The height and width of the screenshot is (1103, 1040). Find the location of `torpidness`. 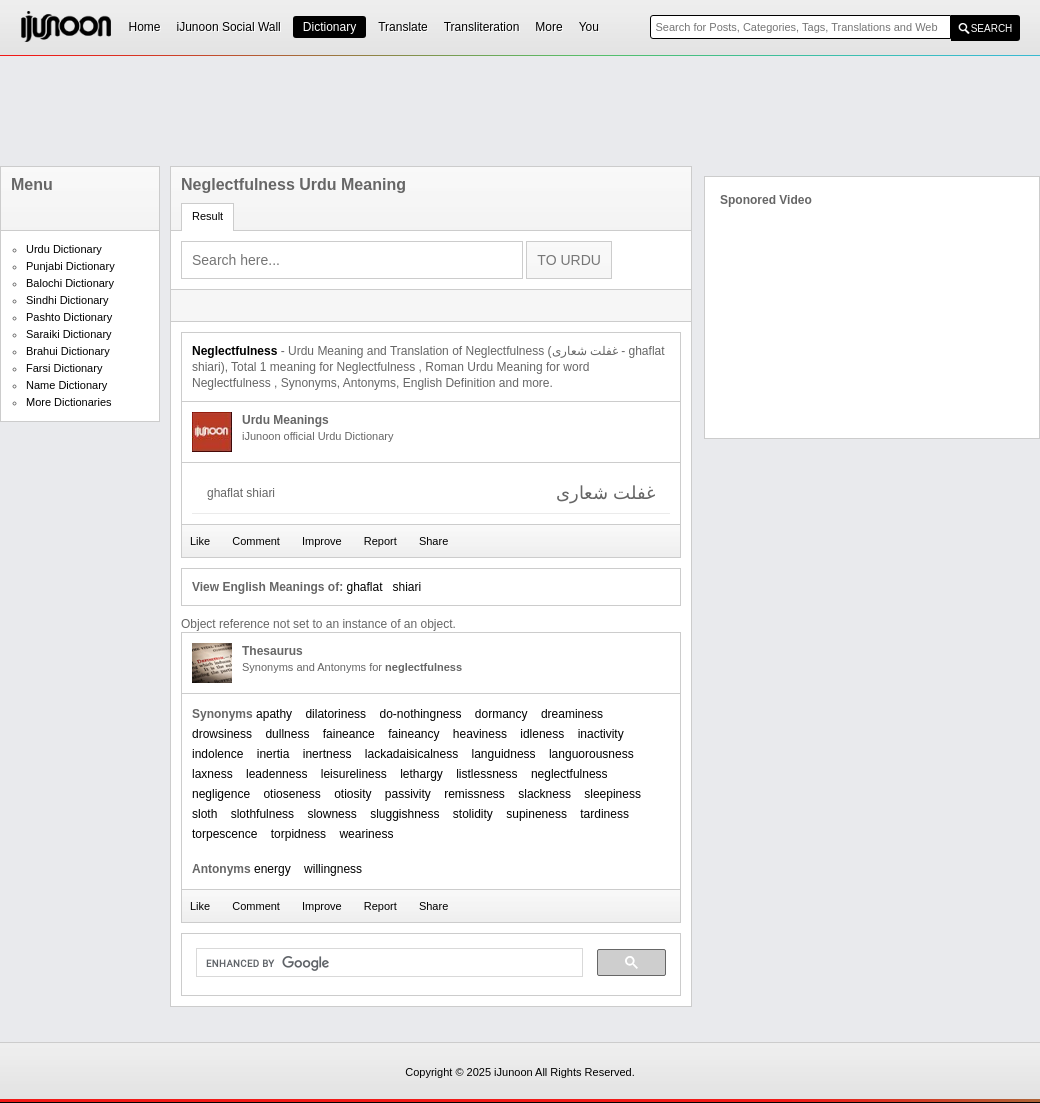

torpidness is located at coordinates (298, 834).